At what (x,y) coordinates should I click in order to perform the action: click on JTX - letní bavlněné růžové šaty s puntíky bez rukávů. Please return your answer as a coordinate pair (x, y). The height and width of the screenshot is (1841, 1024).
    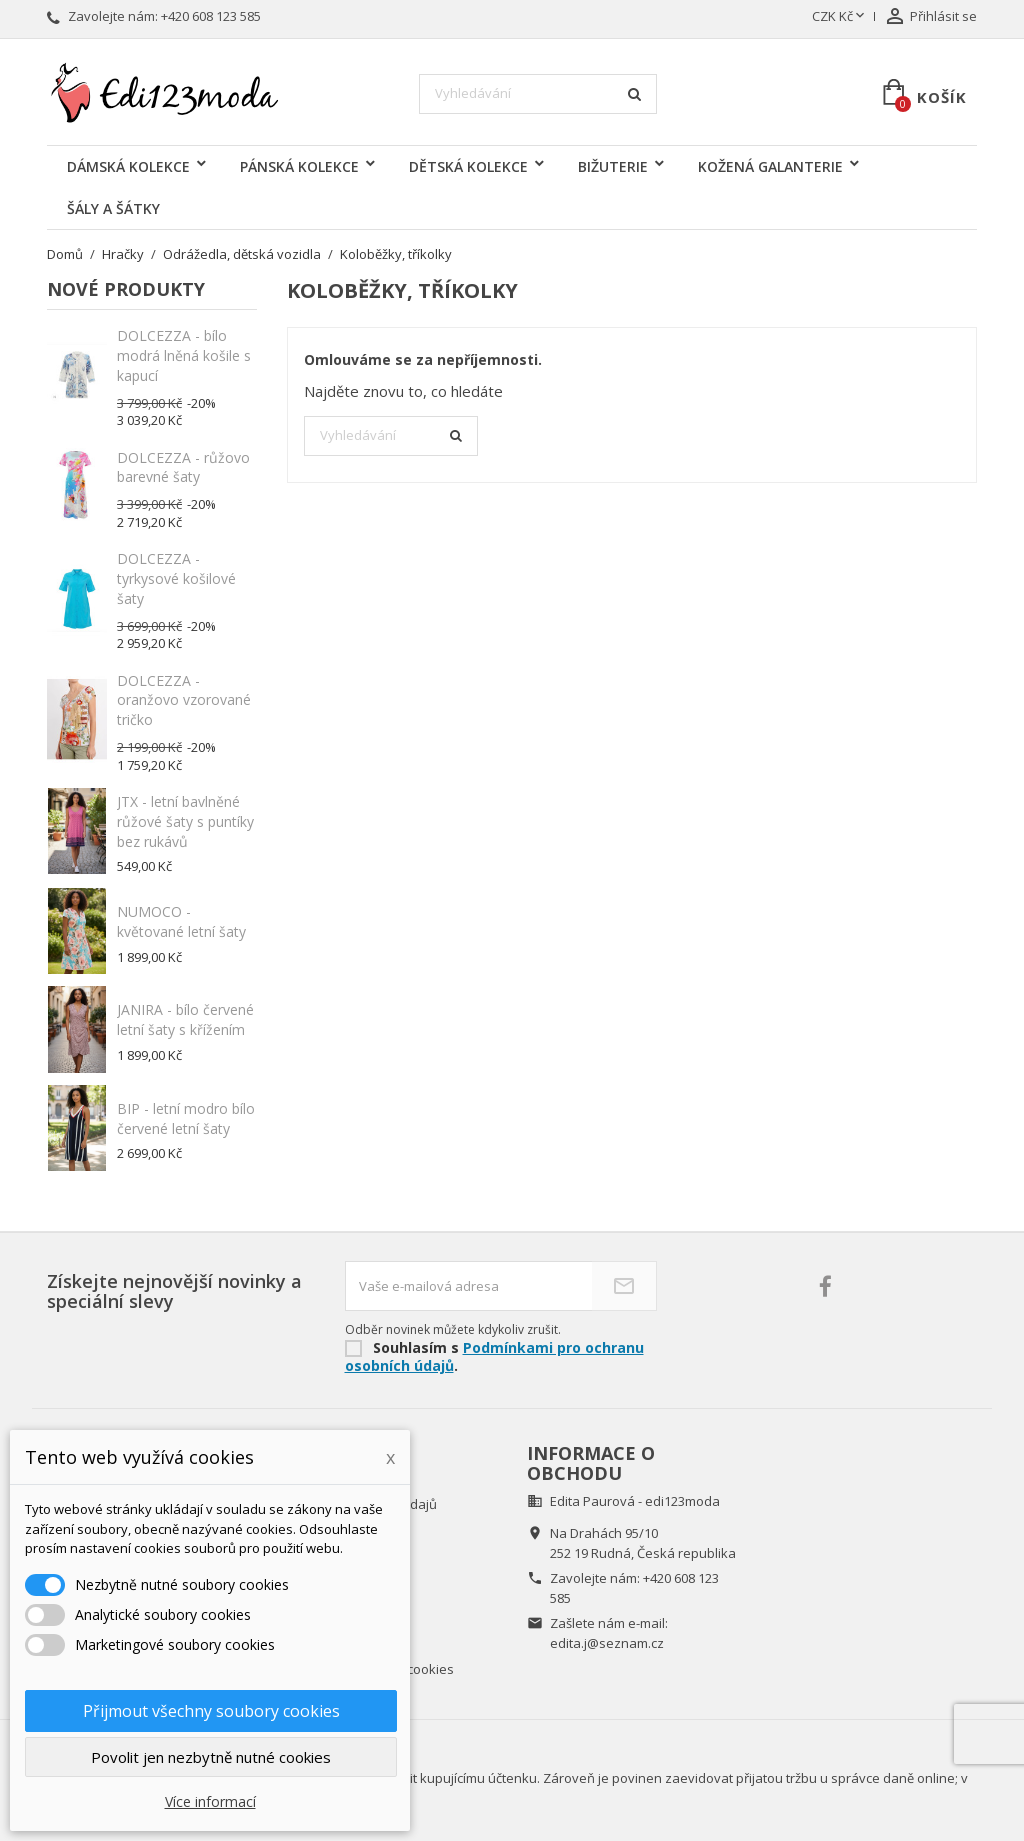
    Looking at the image, I should click on (185, 821).